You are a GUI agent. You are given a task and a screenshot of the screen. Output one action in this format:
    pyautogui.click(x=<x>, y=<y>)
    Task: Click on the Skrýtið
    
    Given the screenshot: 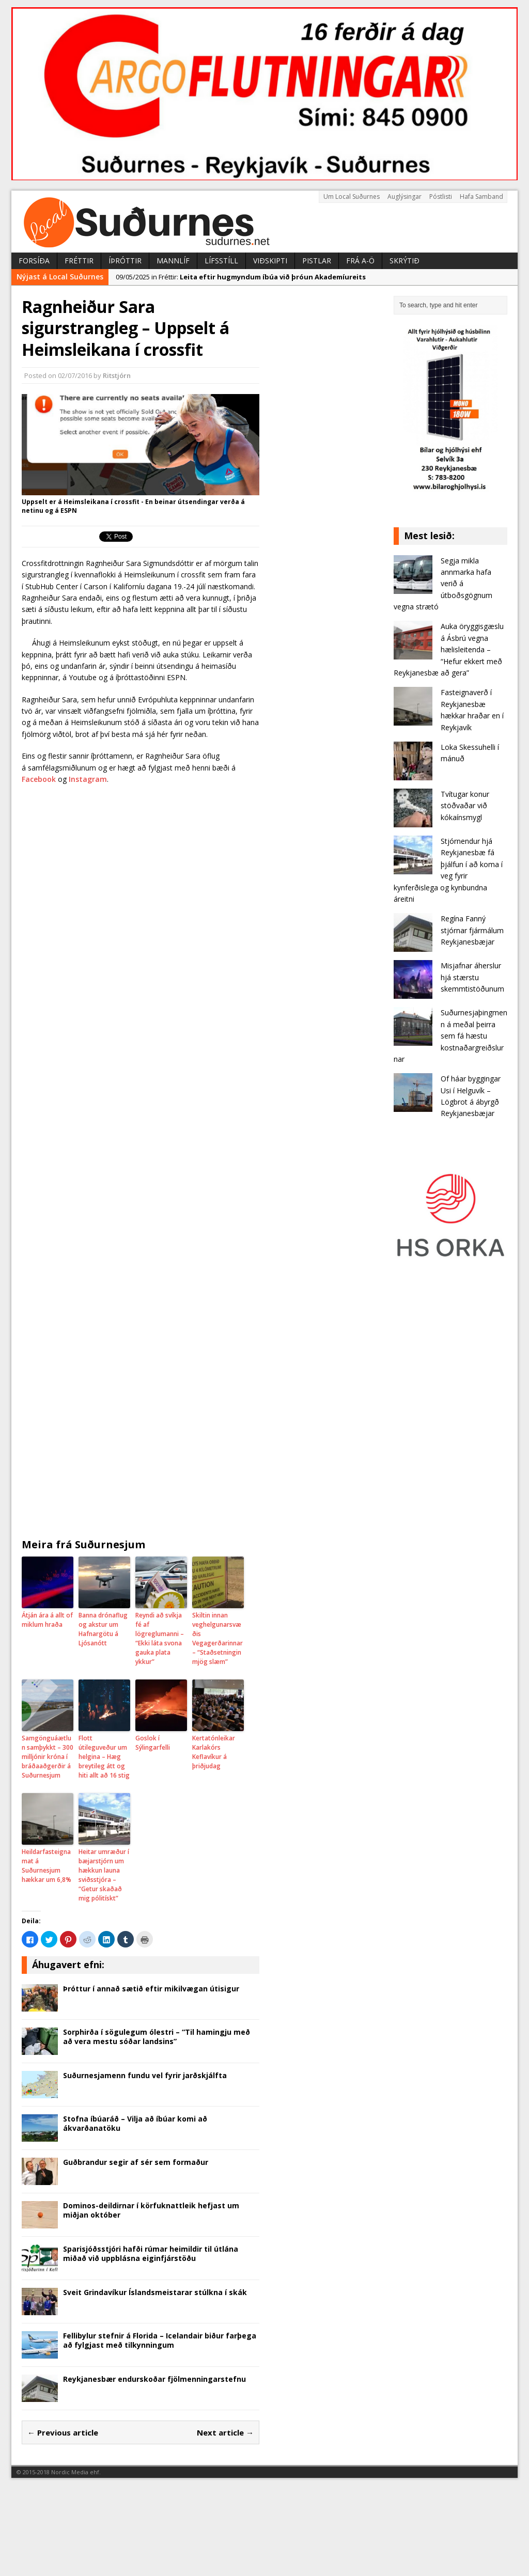 What is the action you would take?
    pyautogui.click(x=404, y=260)
    